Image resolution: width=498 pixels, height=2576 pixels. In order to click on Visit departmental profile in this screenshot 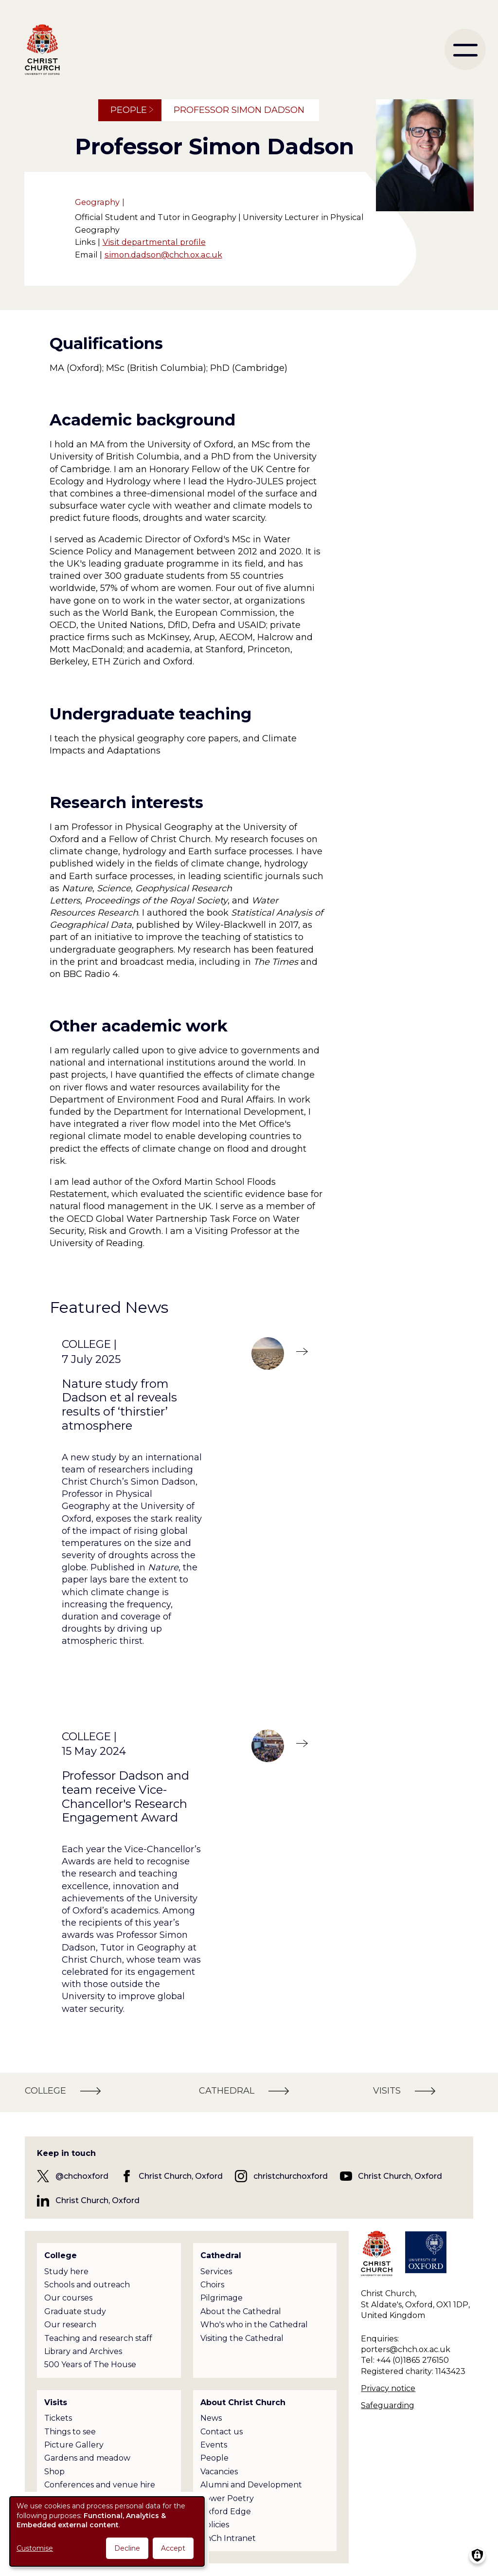, I will do `click(154, 242)`.